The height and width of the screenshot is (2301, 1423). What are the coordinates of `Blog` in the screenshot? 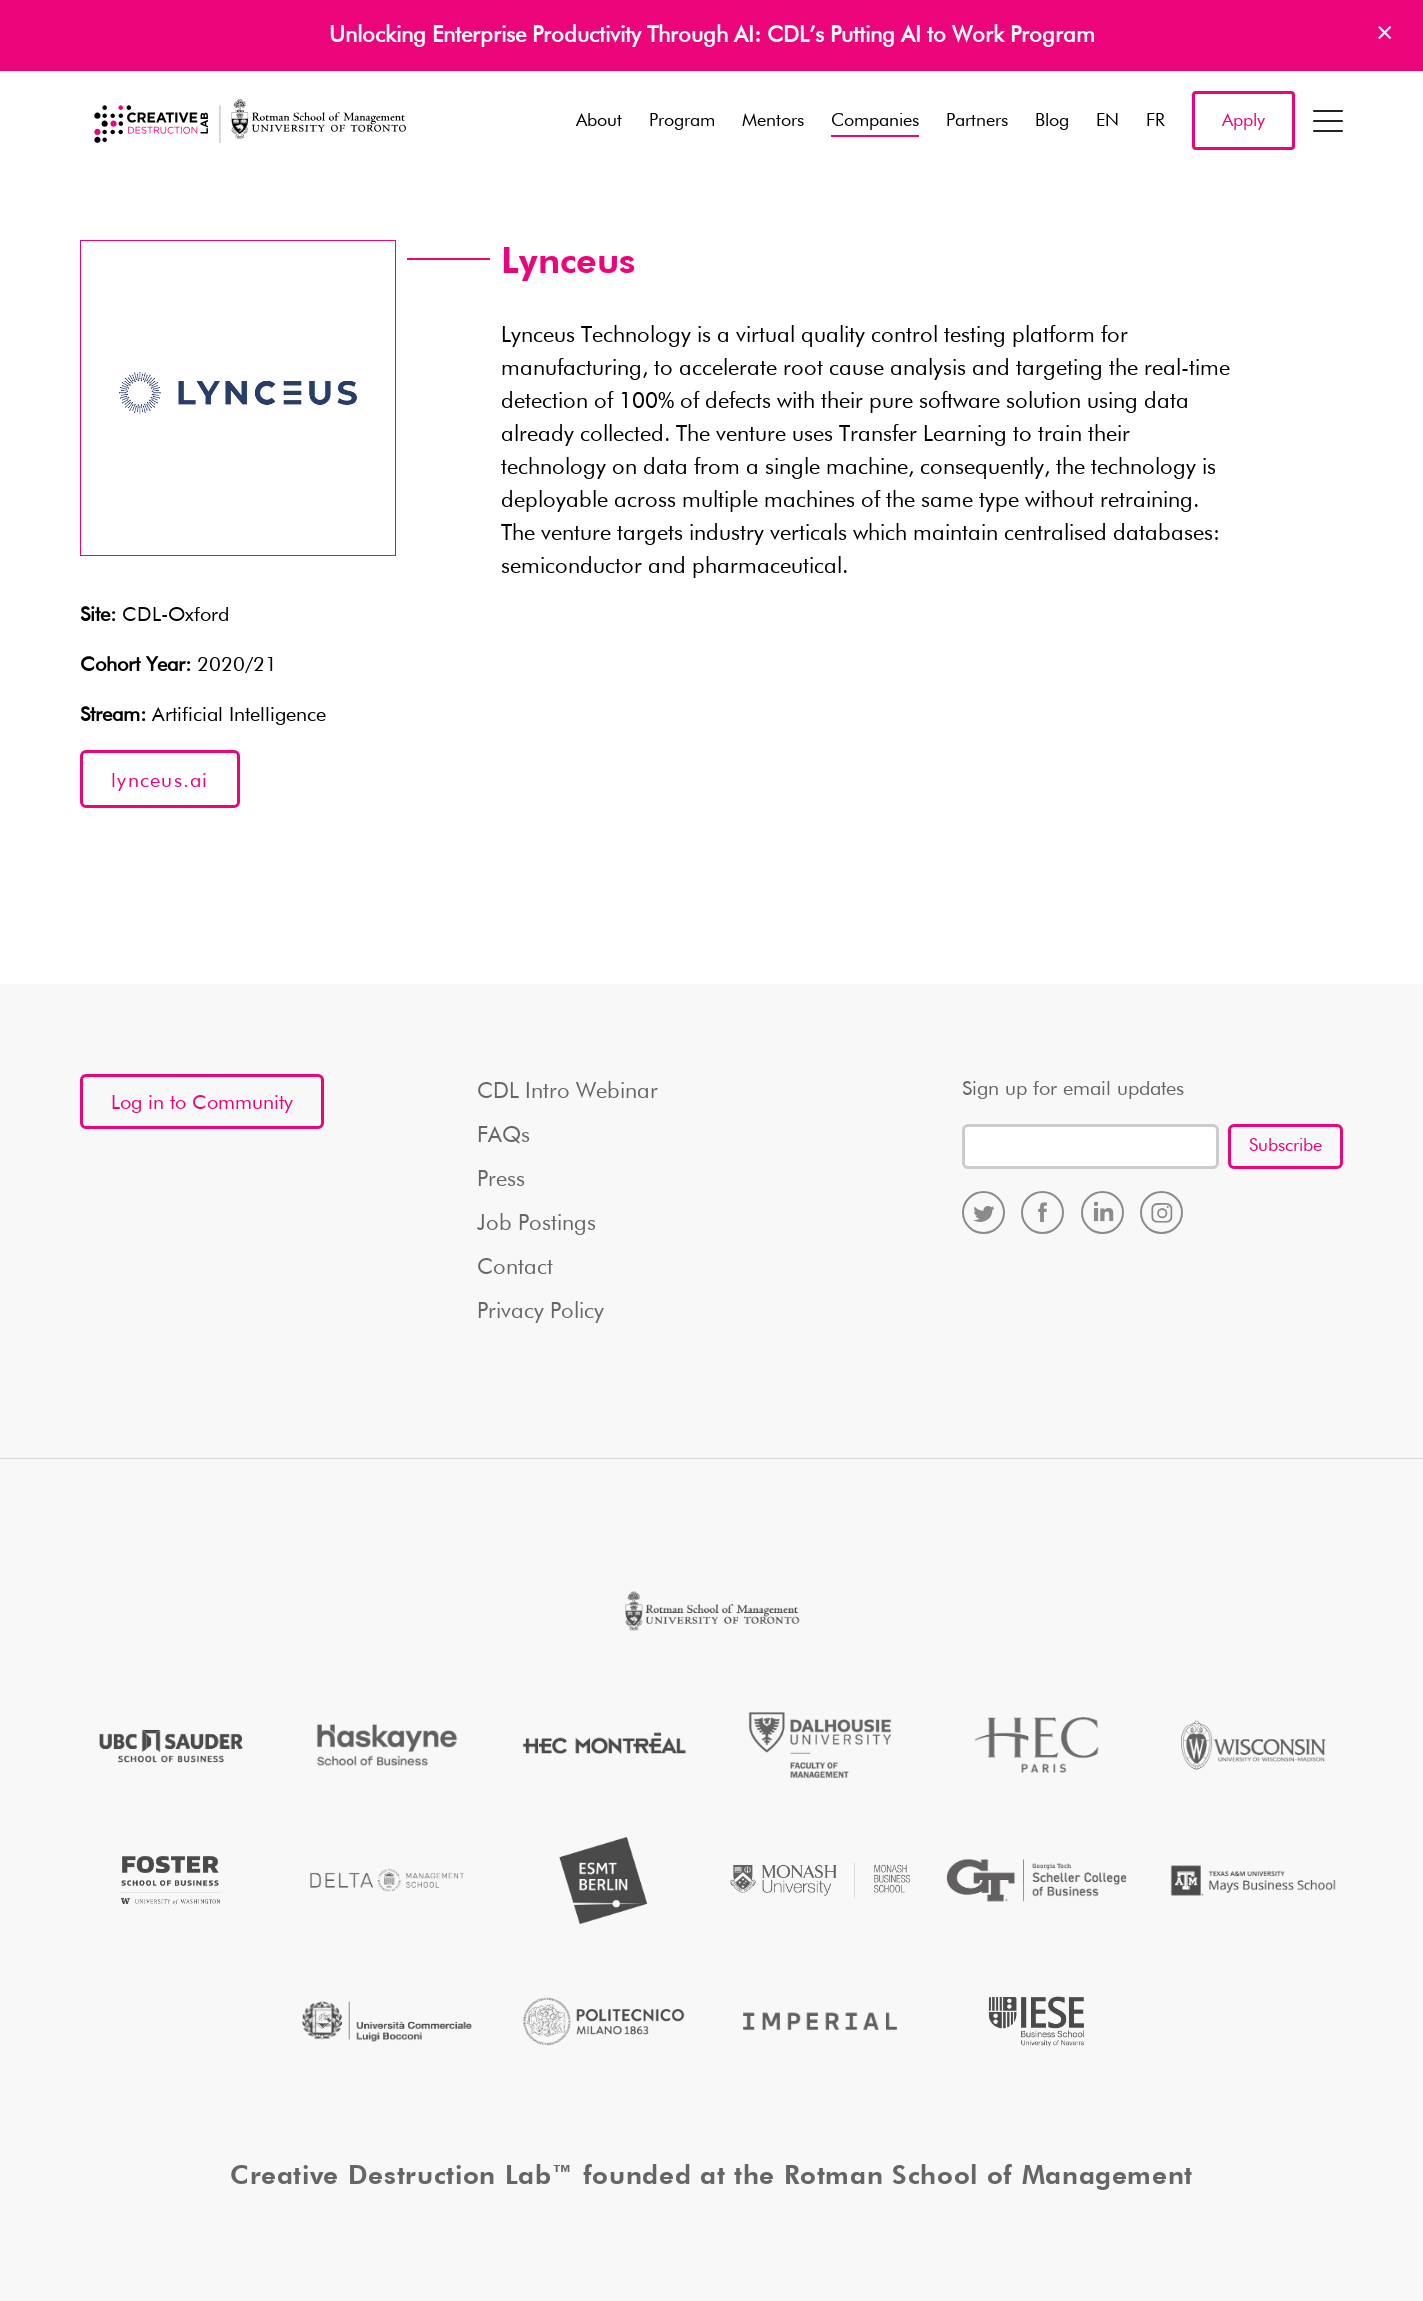 It's located at (1052, 121).